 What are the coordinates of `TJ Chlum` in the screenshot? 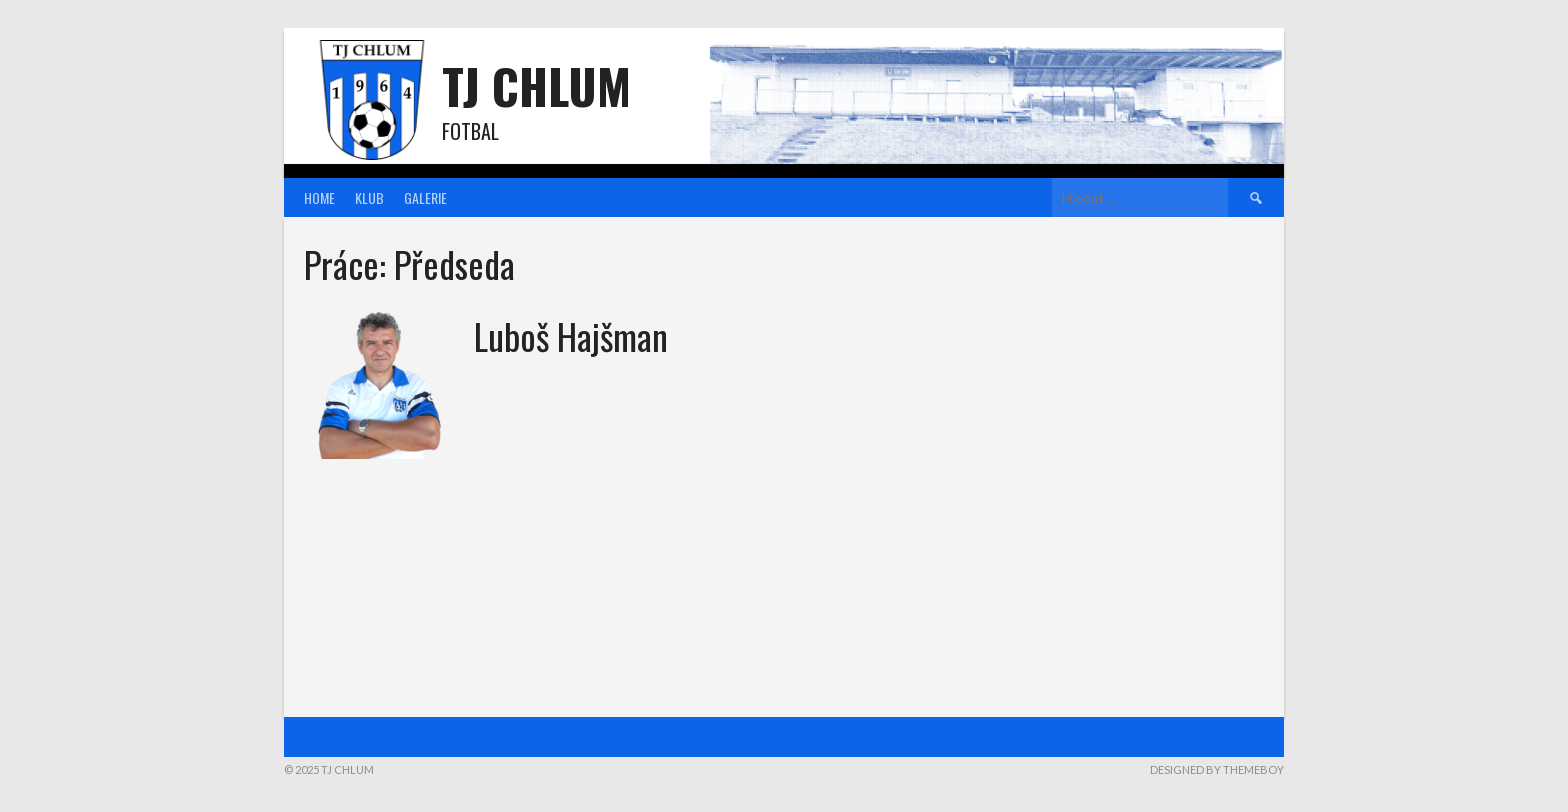 It's located at (536, 85).